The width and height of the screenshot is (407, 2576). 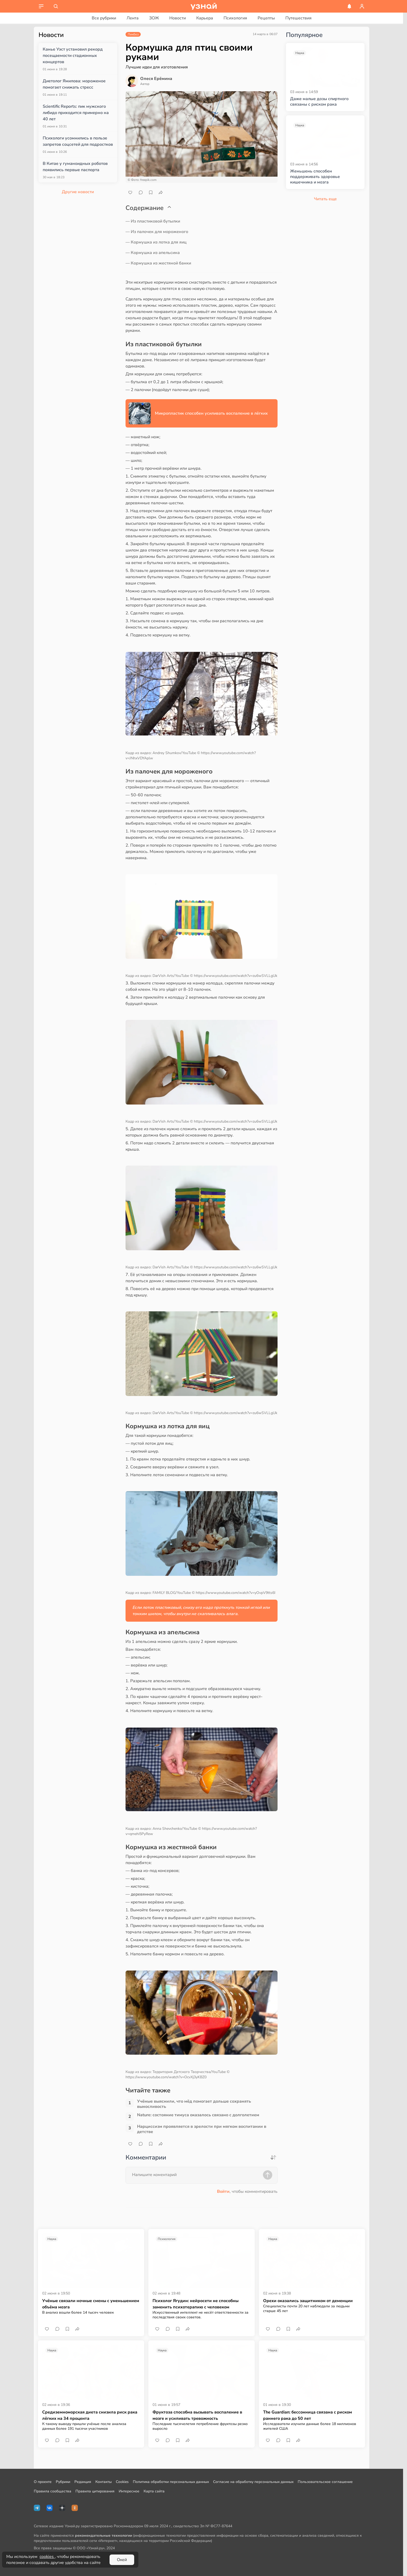 What do you see at coordinates (82, 2481) in the screenshot?
I see `Редакция` at bounding box center [82, 2481].